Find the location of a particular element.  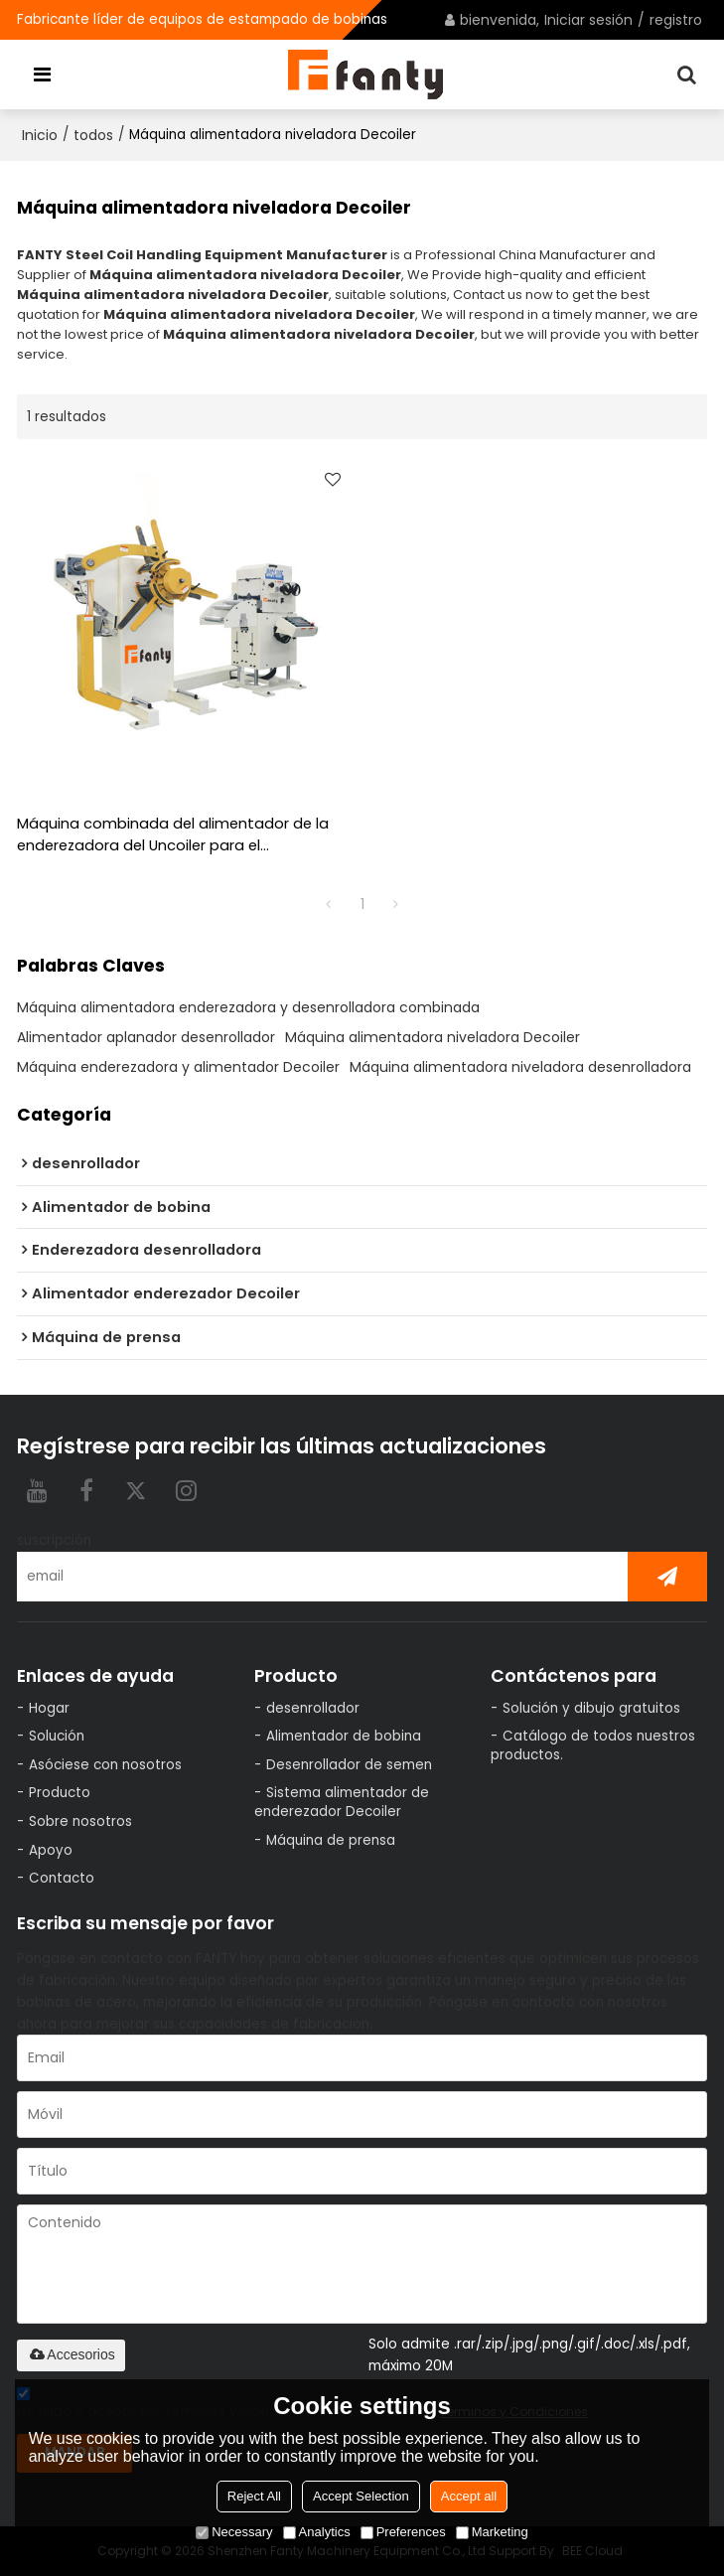

Máquina alimentadora niveladora desenrolladora is located at coordinates (520, 1067).